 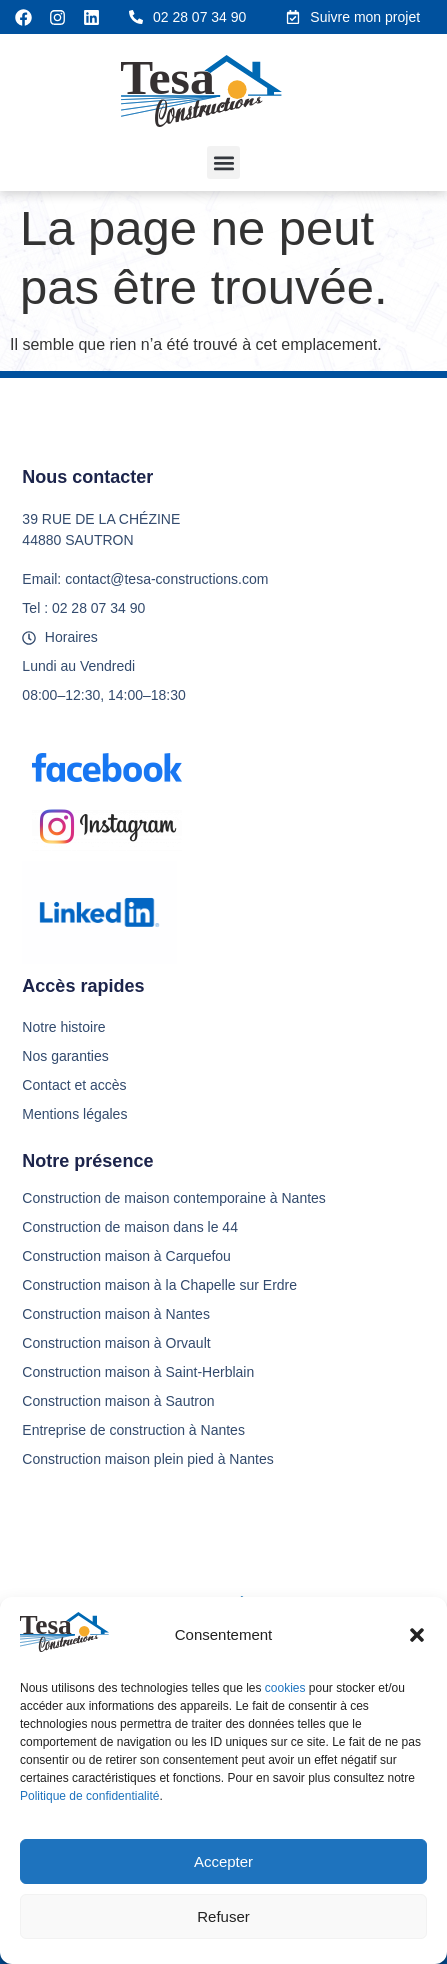 I want to click on Construction de maison contemporaine à Nantes, so click(x=174, y=1198).